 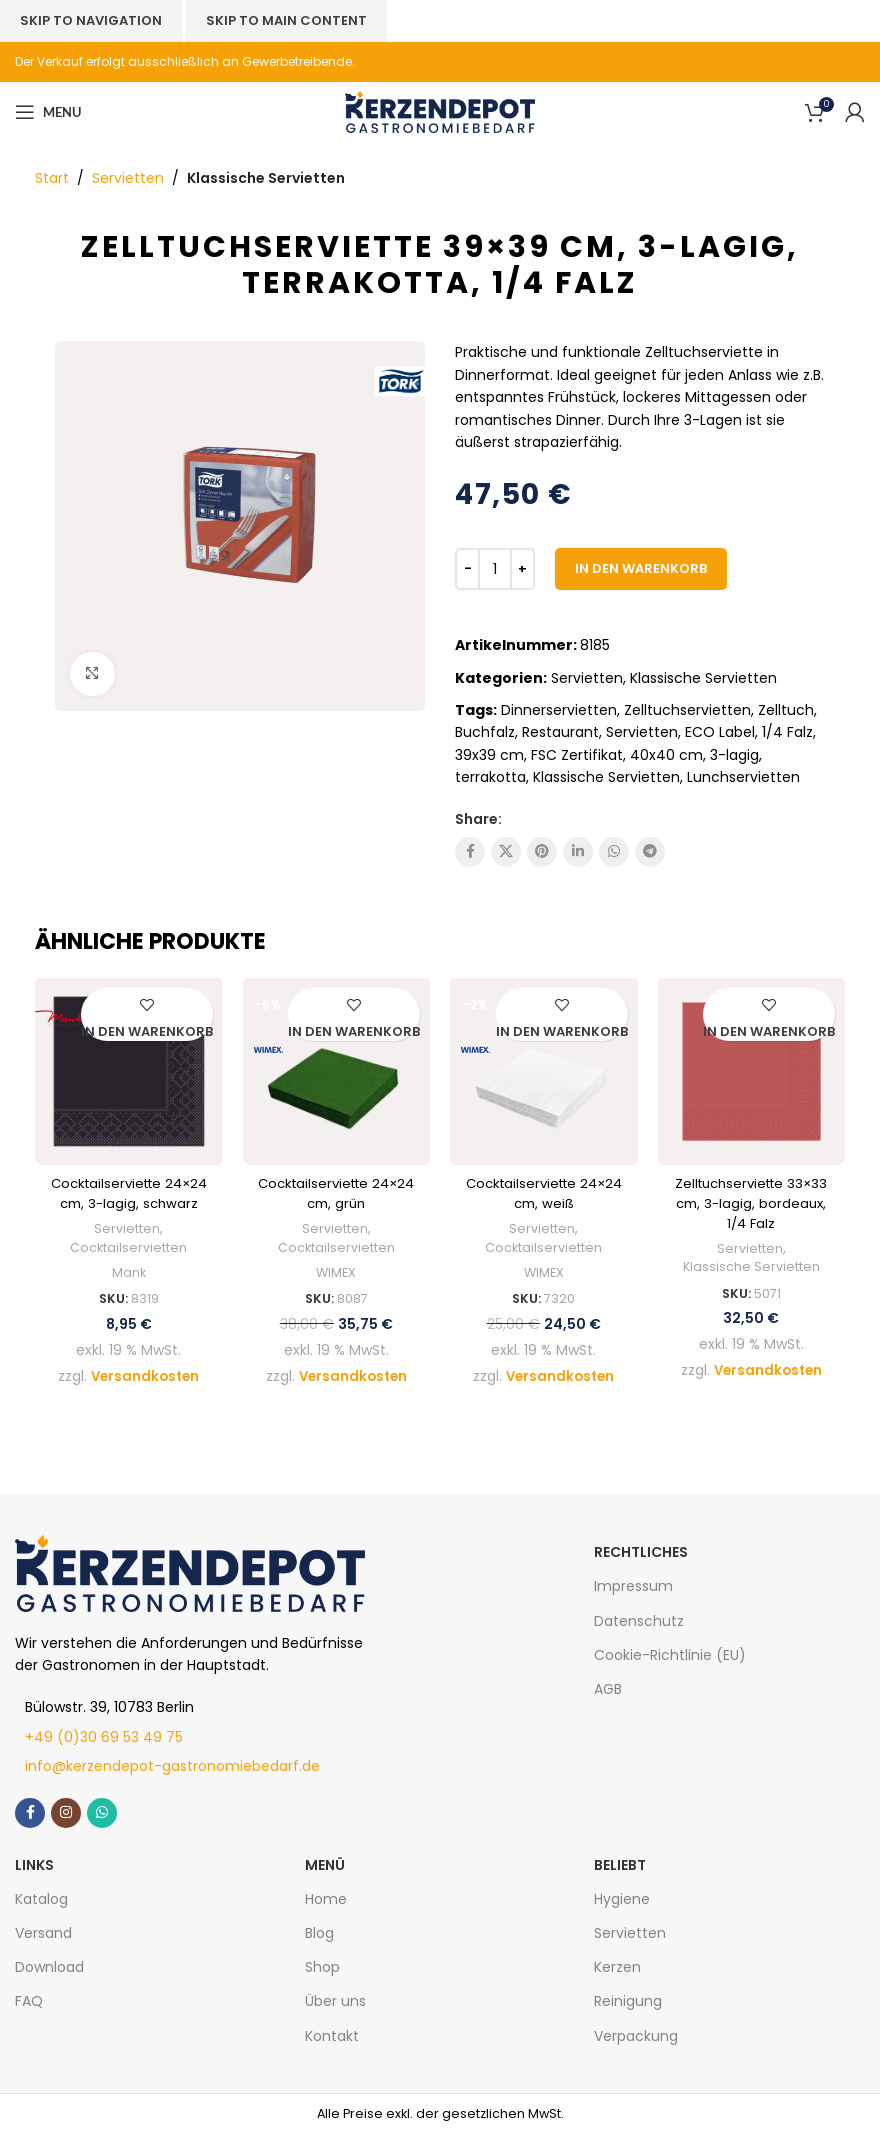 I want to click on Über uns, so click(x=335, y=2021).